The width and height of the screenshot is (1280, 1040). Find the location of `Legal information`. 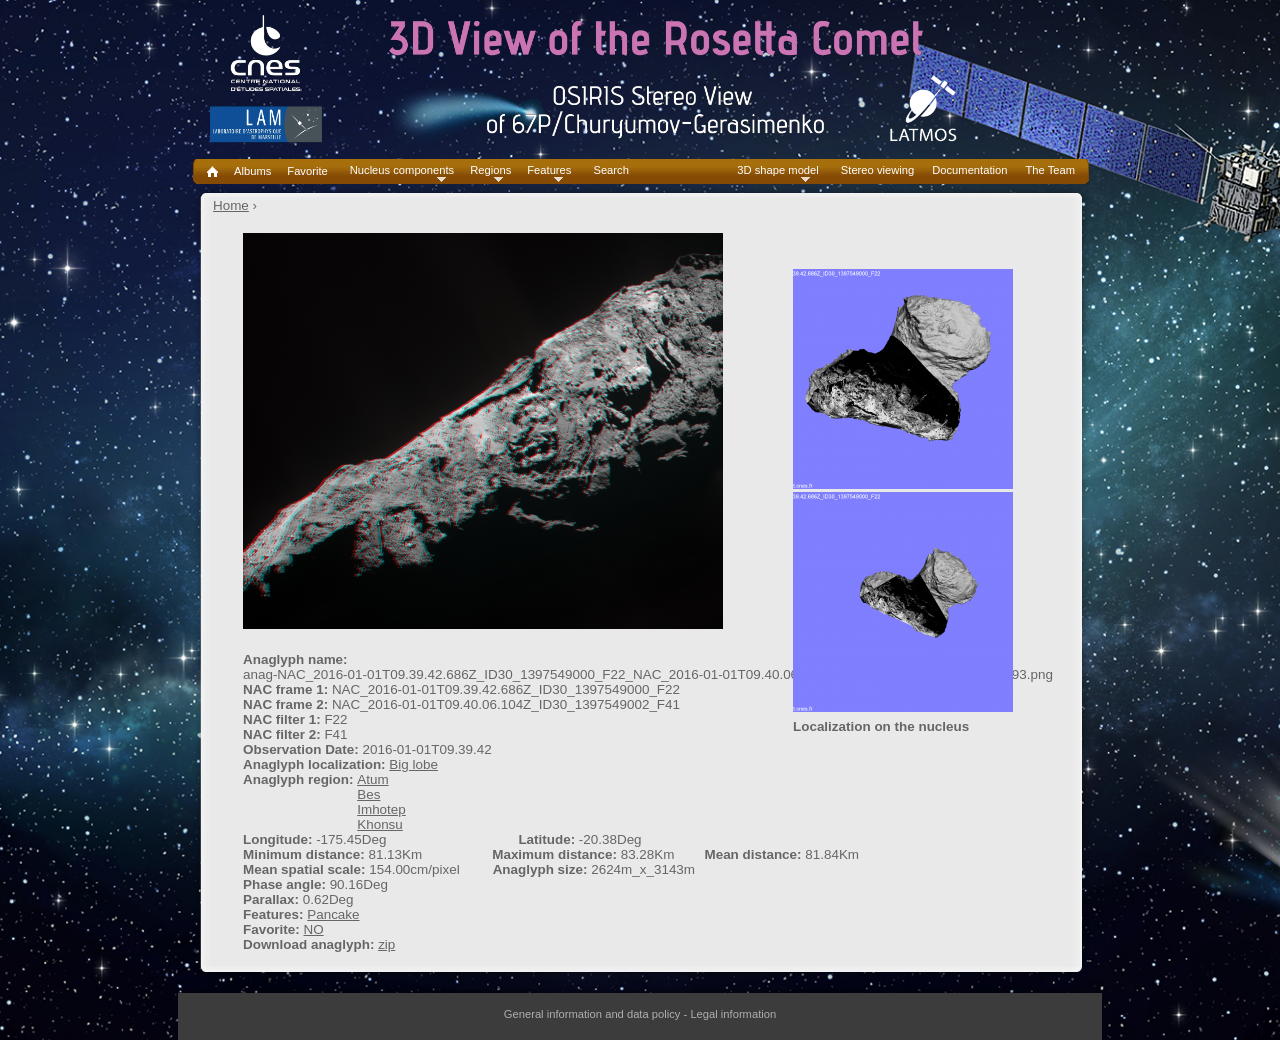

Legal information is located at coordinates (733, 1014).